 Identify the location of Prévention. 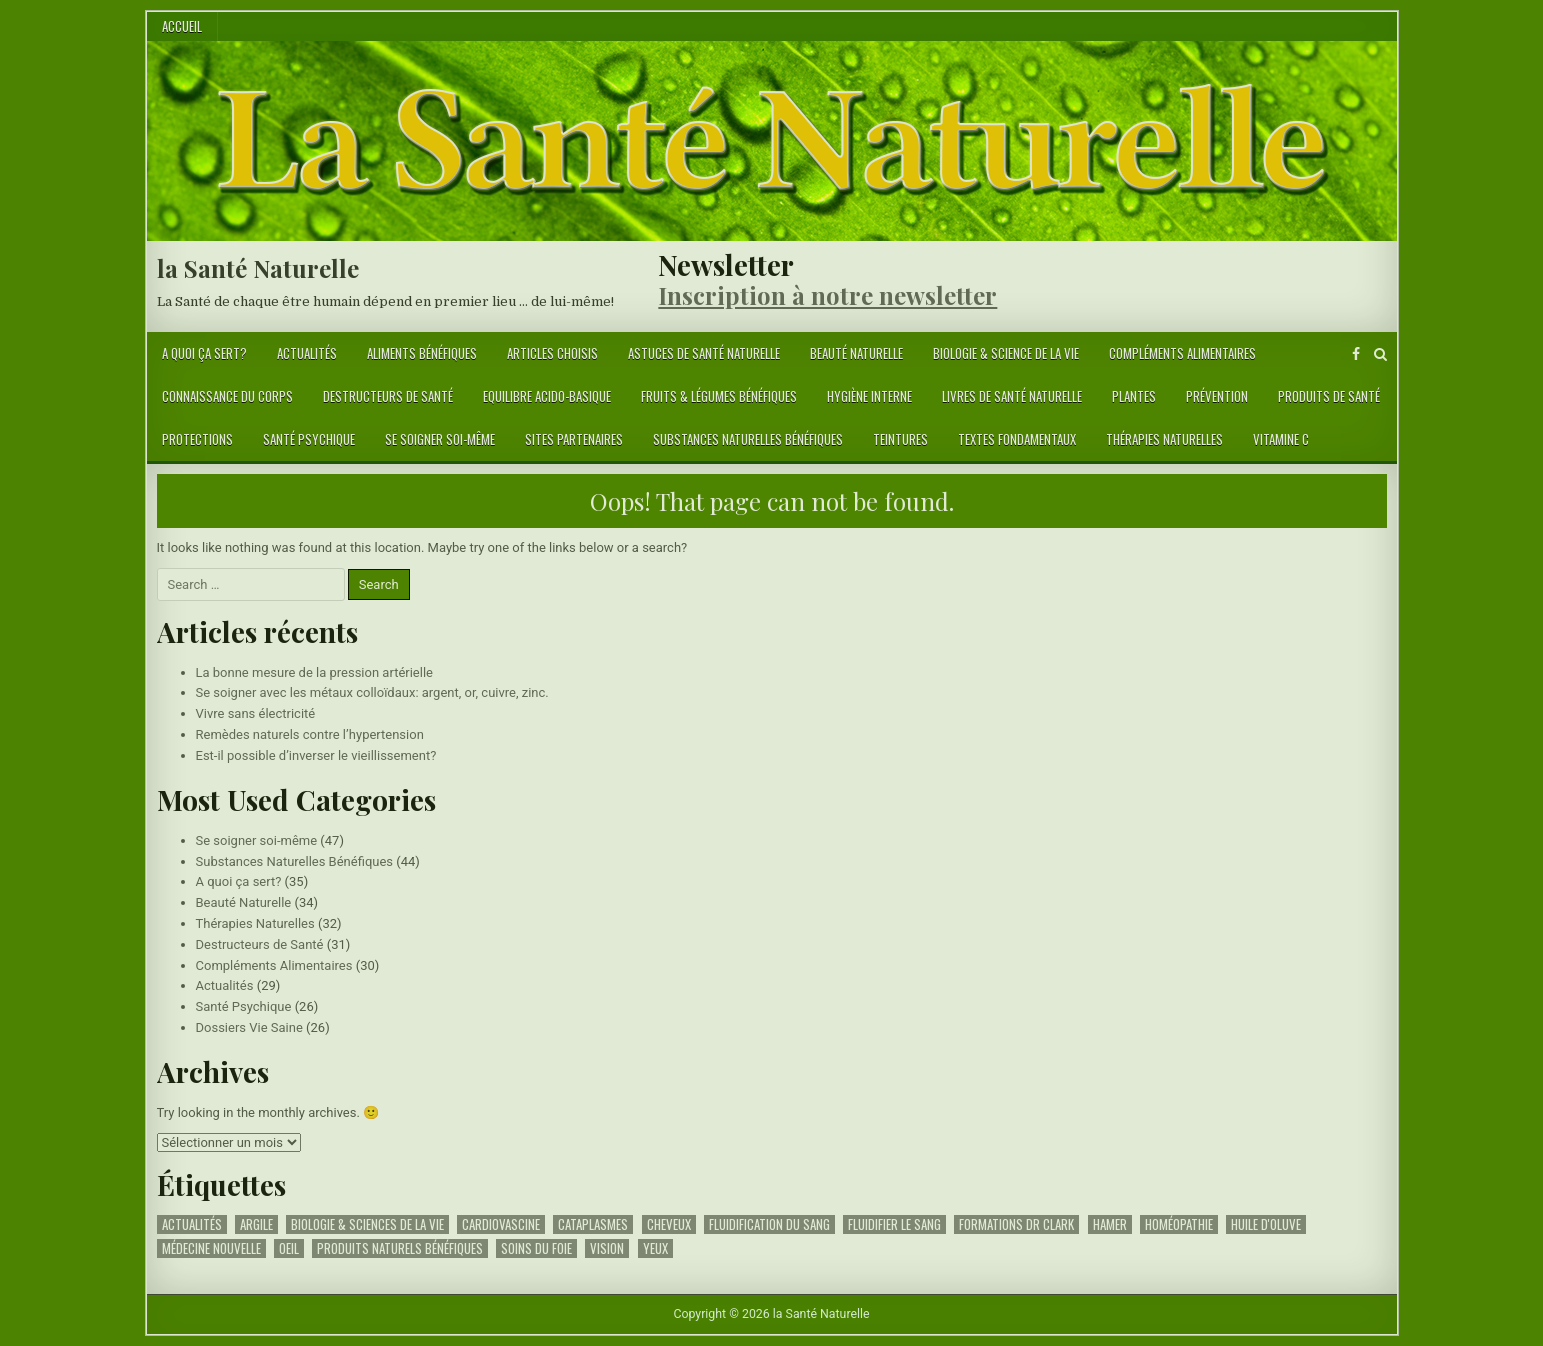
(1217, 396).